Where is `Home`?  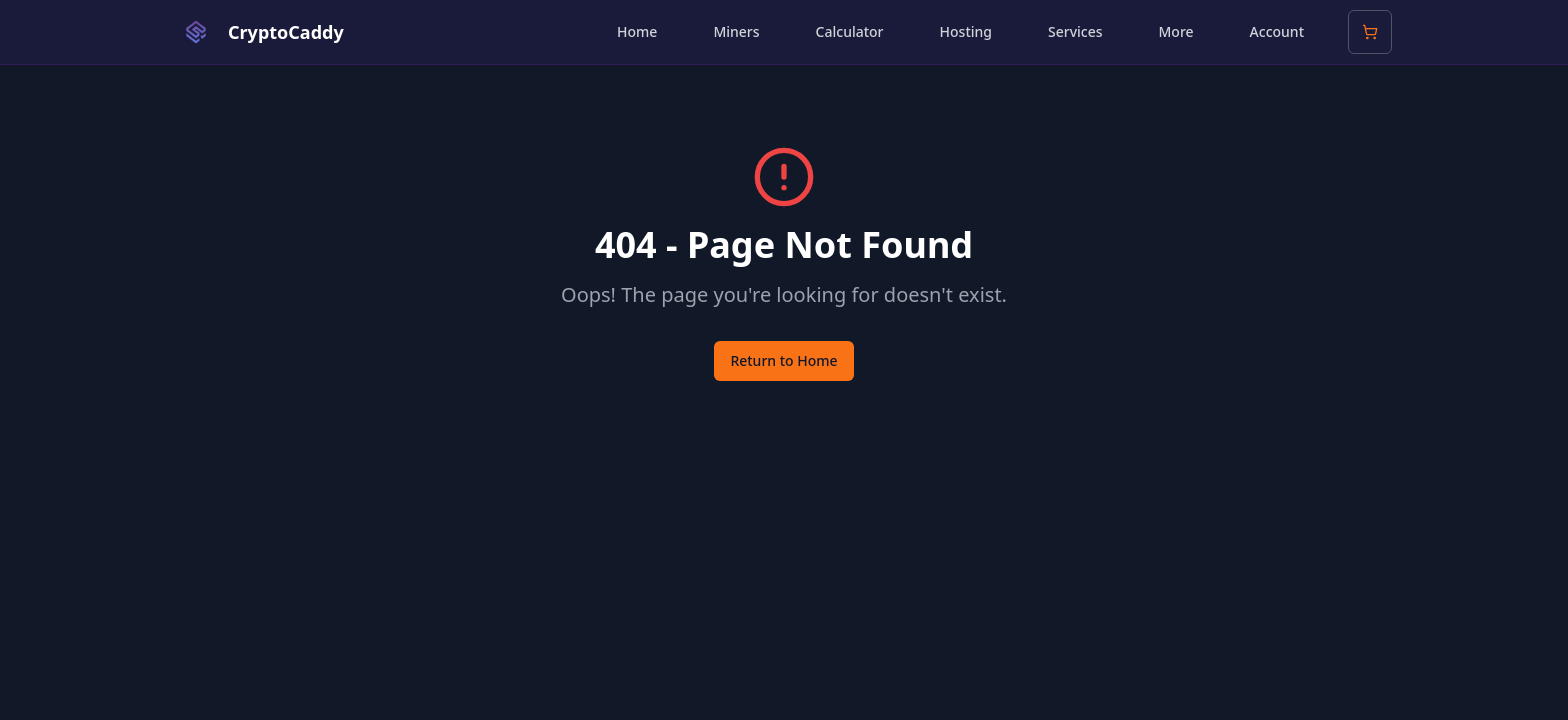 Home is located at coordinates (637, 31).